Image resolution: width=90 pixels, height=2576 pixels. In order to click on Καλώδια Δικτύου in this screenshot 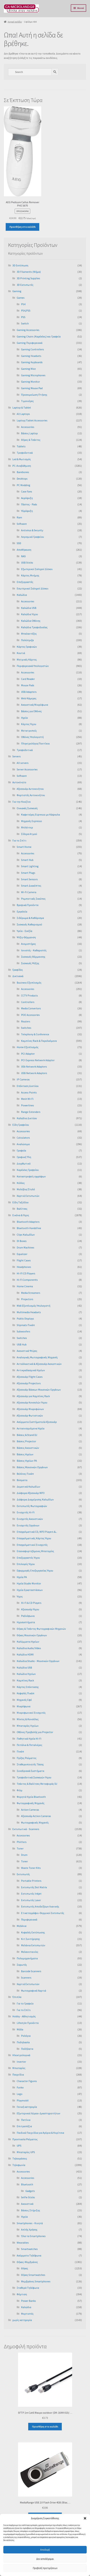, I will do `click(27, 1118)`.